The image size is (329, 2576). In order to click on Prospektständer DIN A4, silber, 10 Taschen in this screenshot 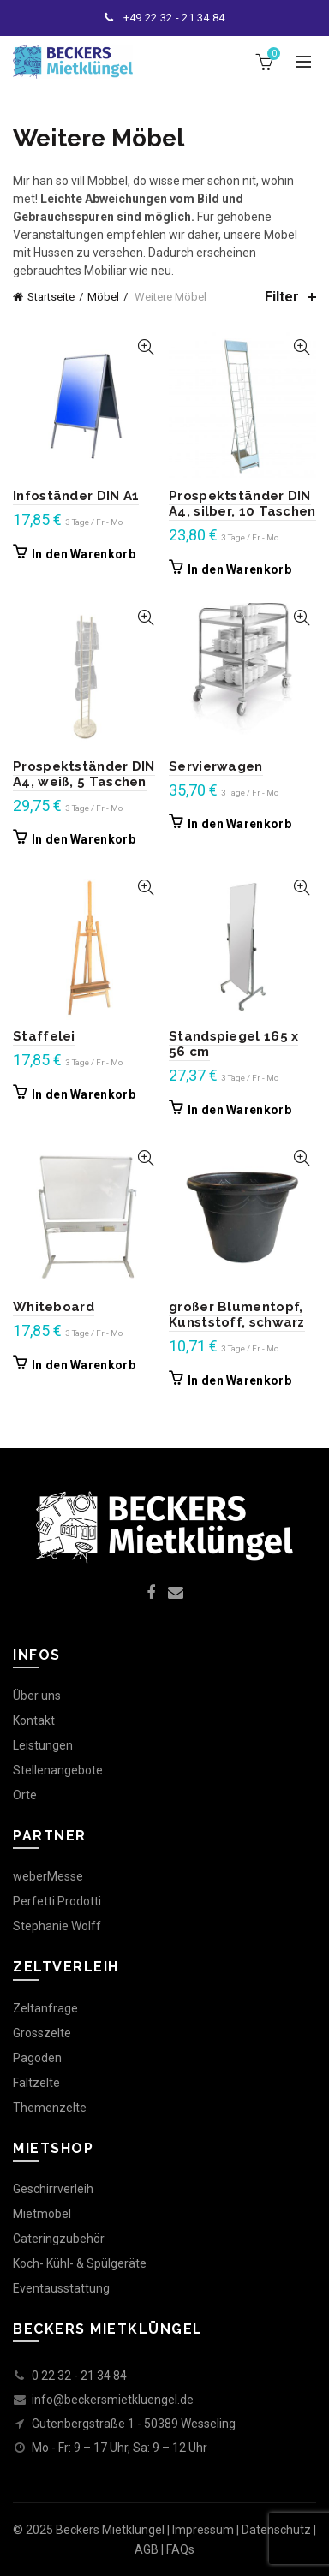, I will do `click(242, 503)`.